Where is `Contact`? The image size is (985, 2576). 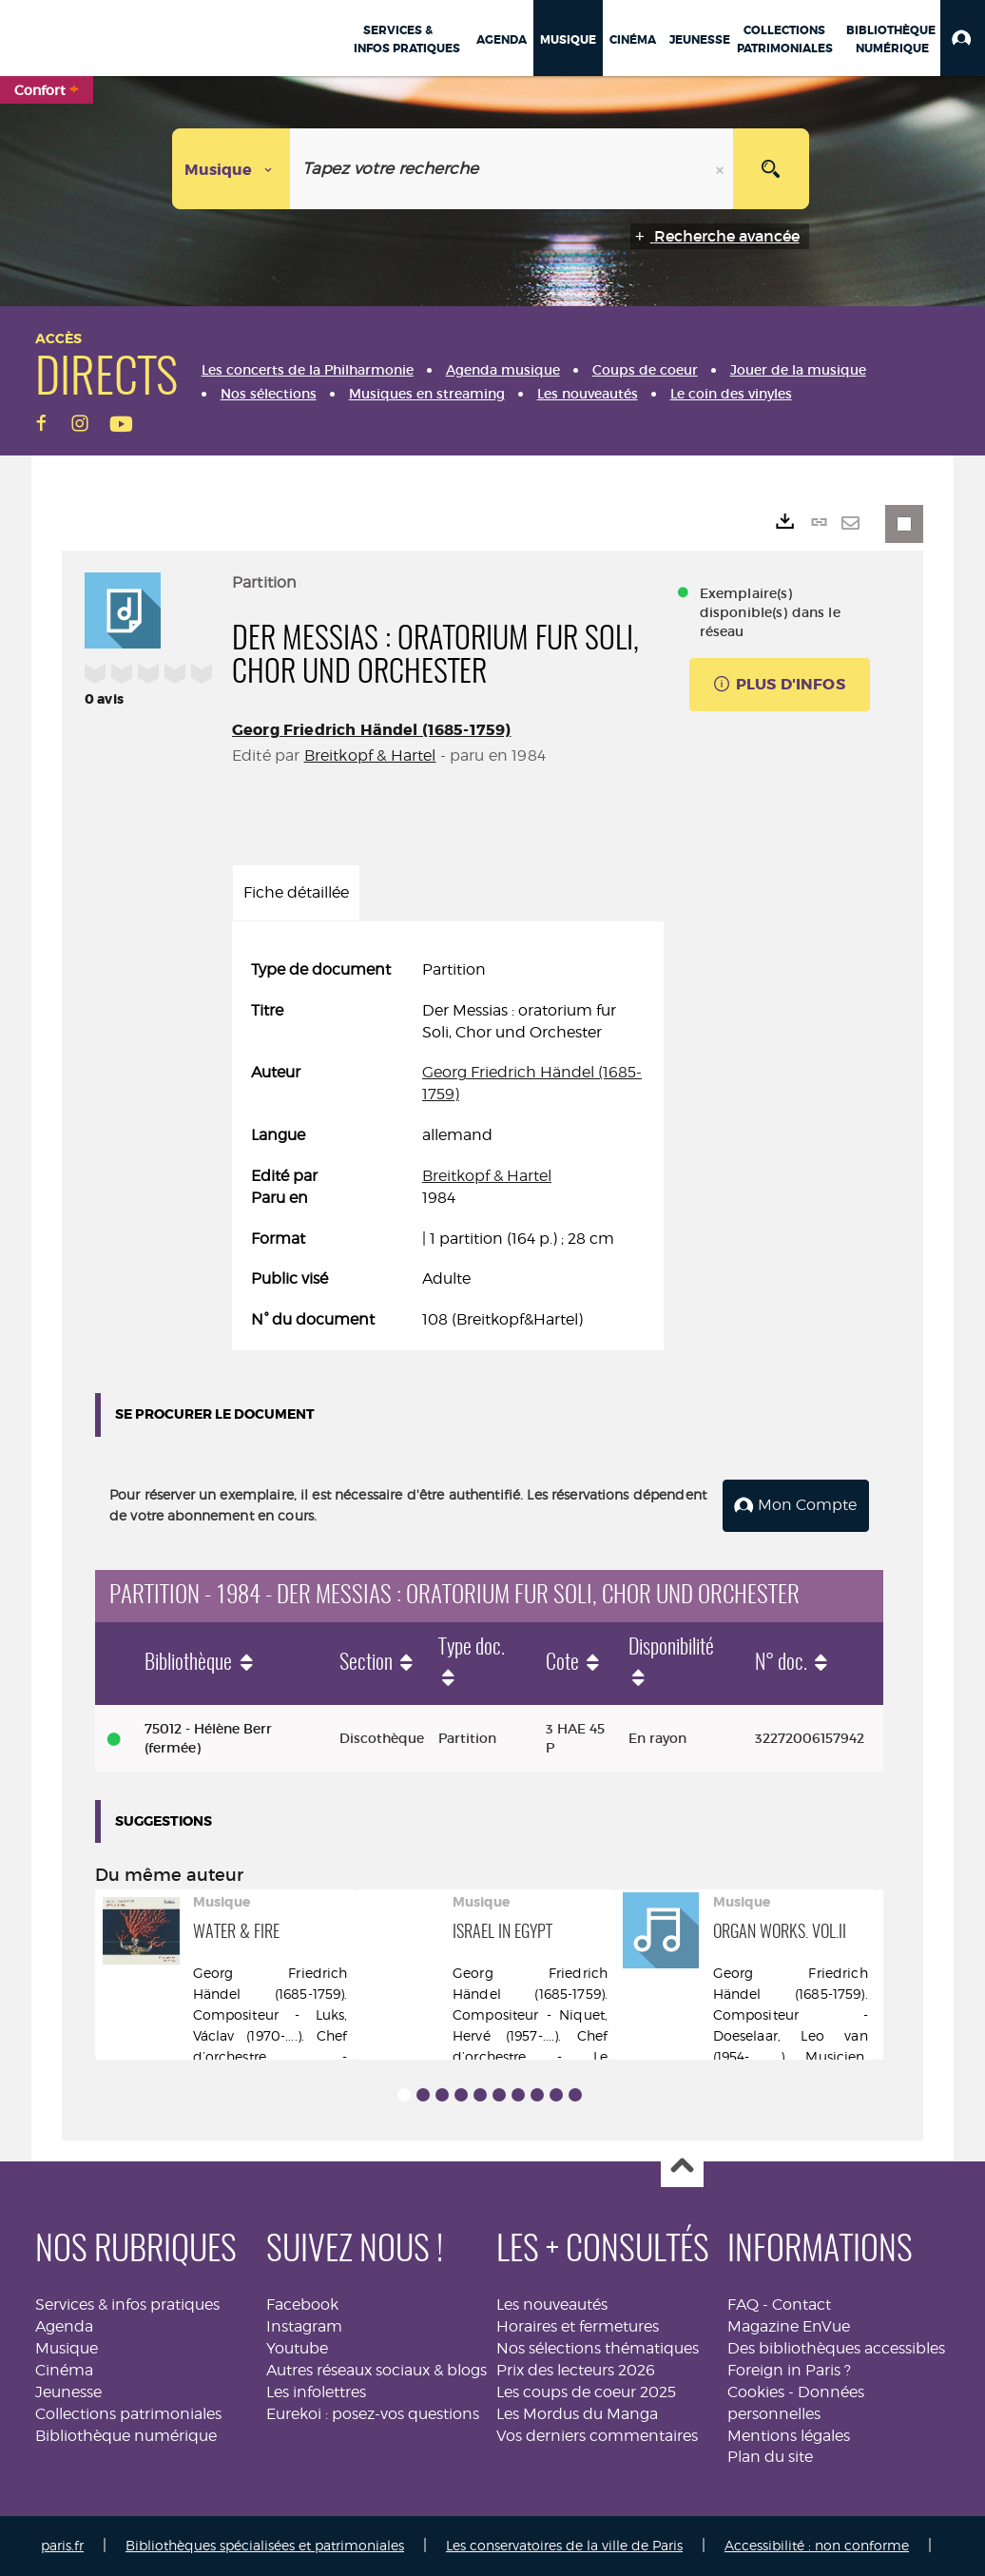 Contact is located at coordinates (801, 2304).